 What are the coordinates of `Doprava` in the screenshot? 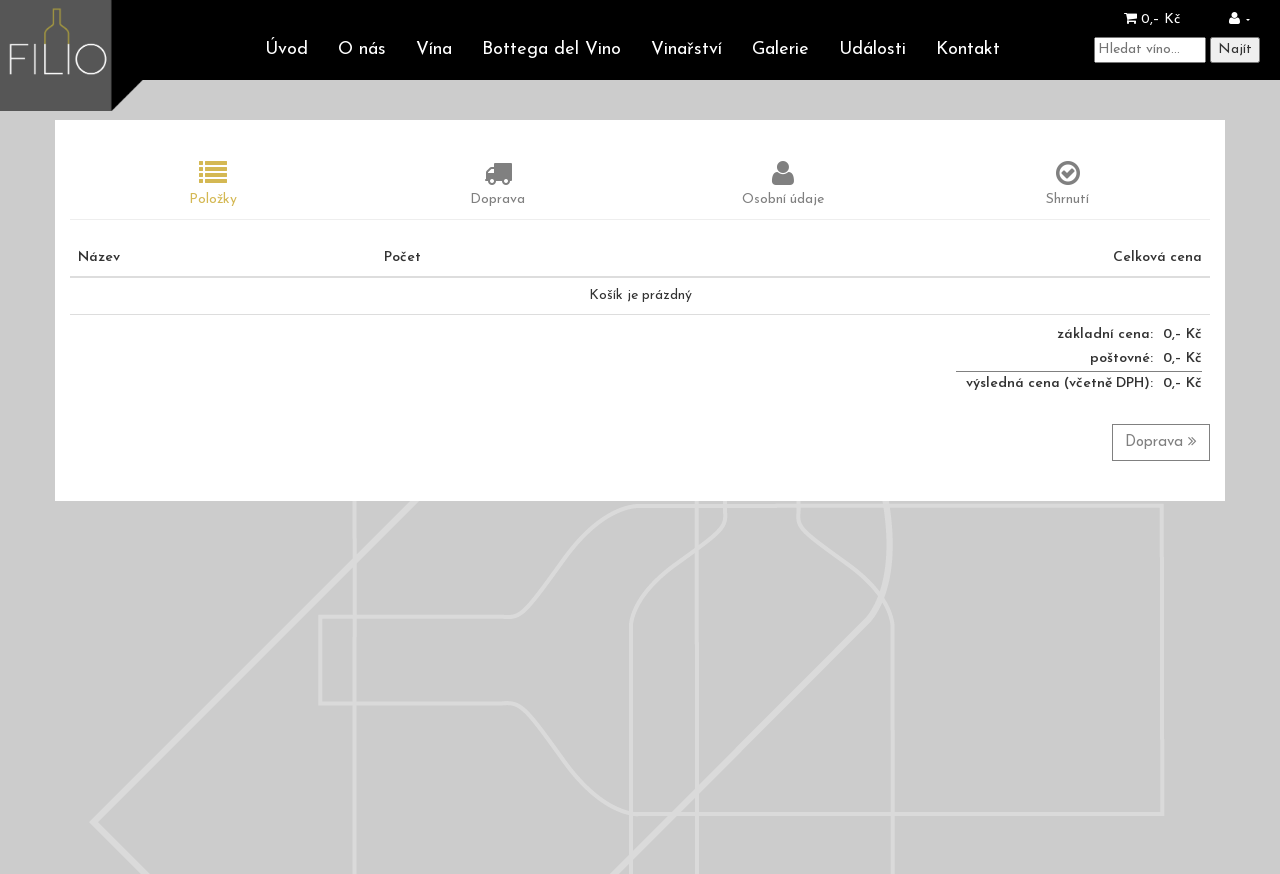 It's located at (1161, 441).